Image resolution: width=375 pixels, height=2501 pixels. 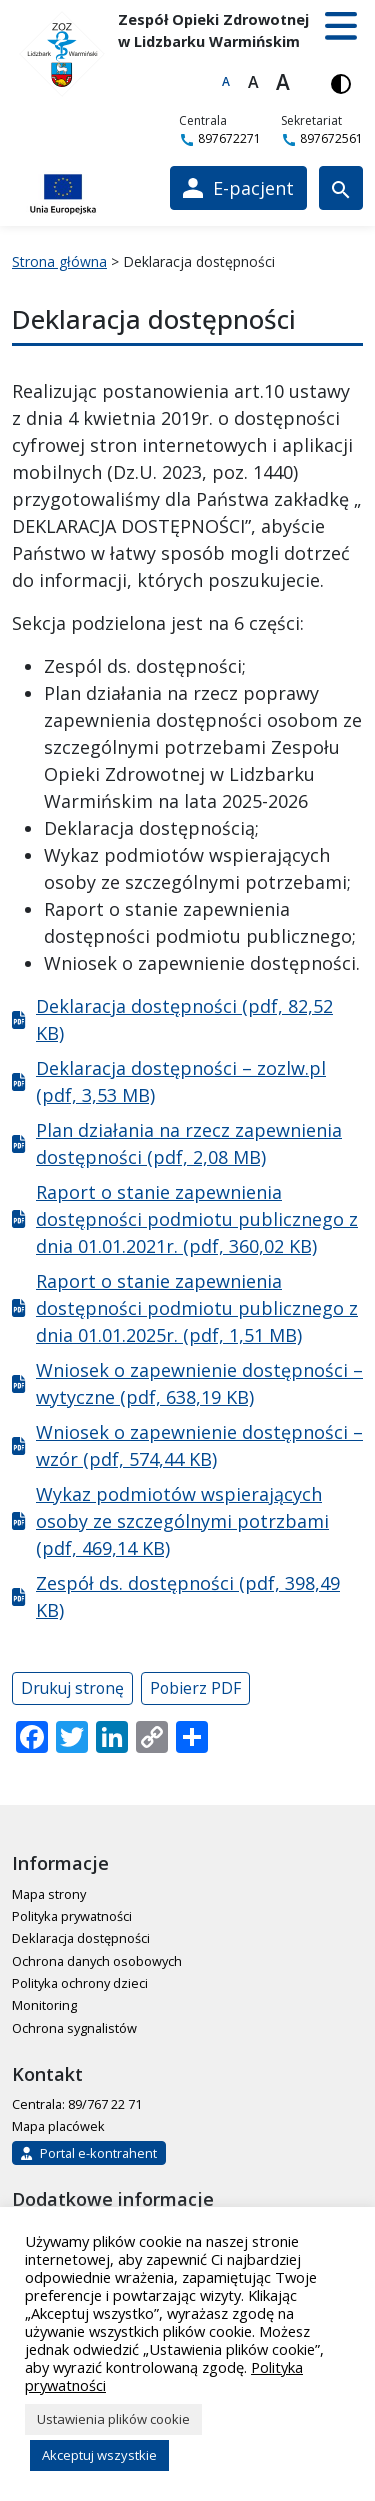 What do you see at coordinates (341, 26) in the screenshot?
I see `[button]` at bounding box center [341, 26].